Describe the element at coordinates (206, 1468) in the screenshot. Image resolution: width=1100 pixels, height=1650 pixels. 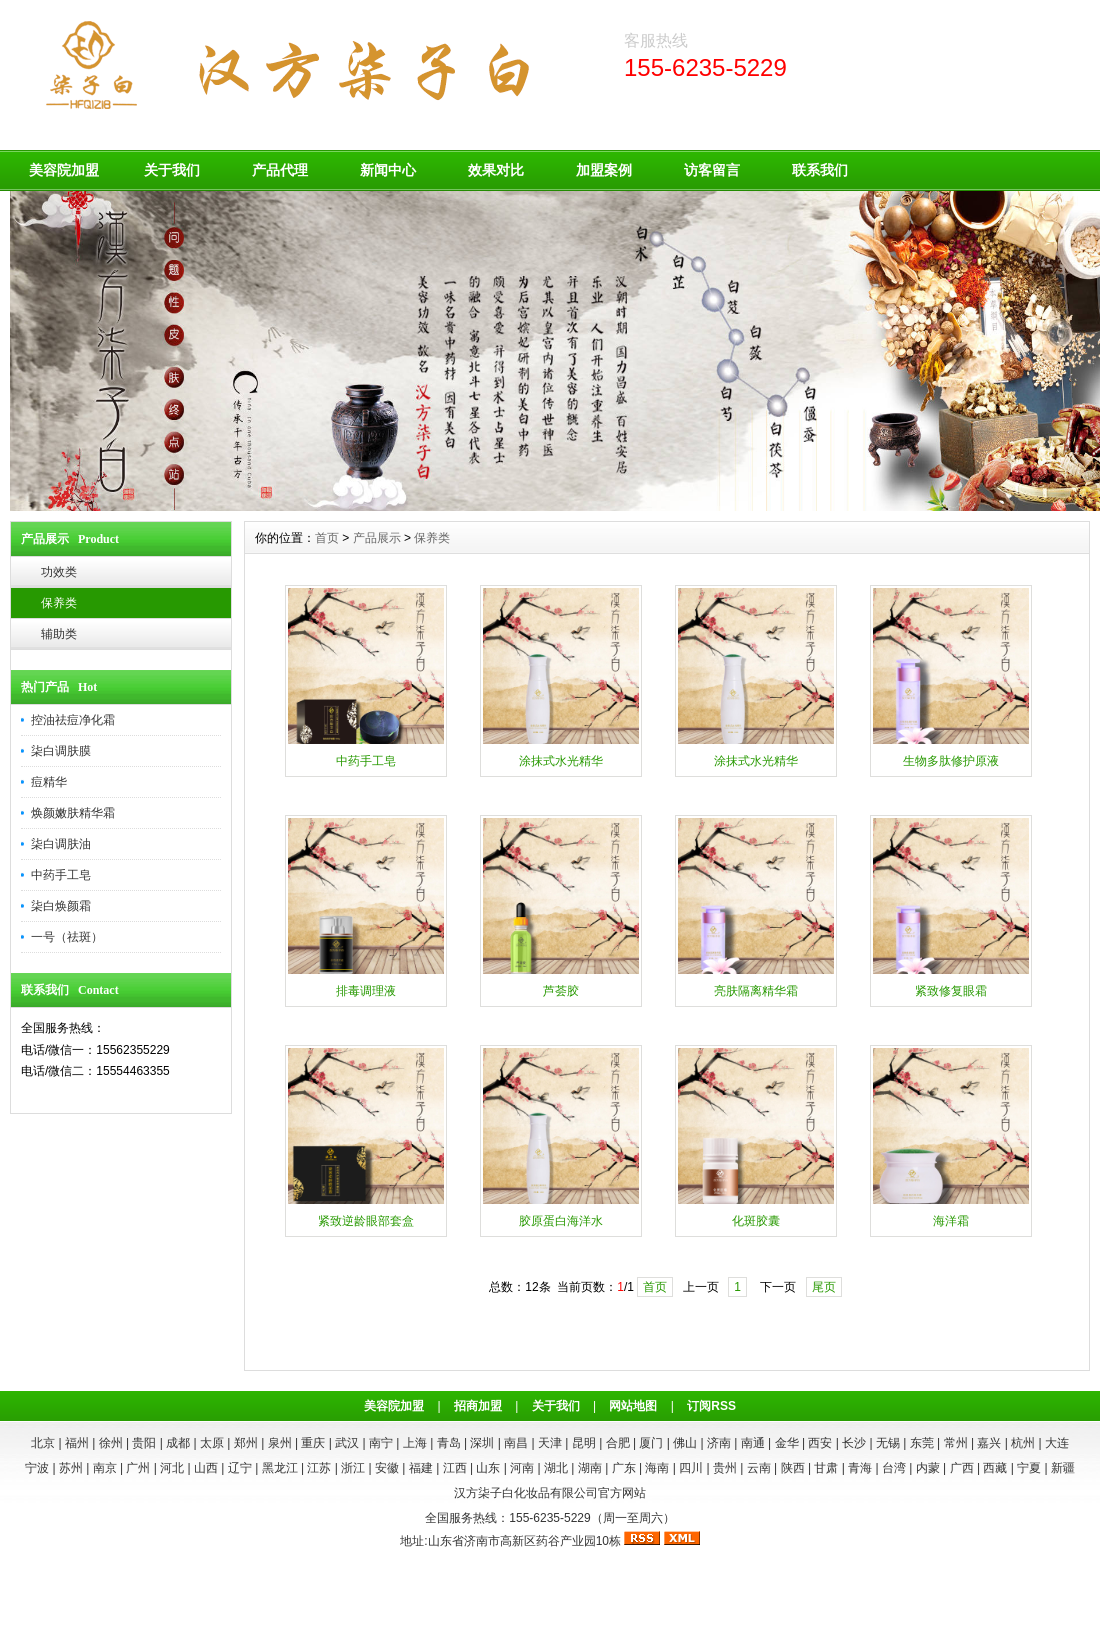
I see `山西` at that location.